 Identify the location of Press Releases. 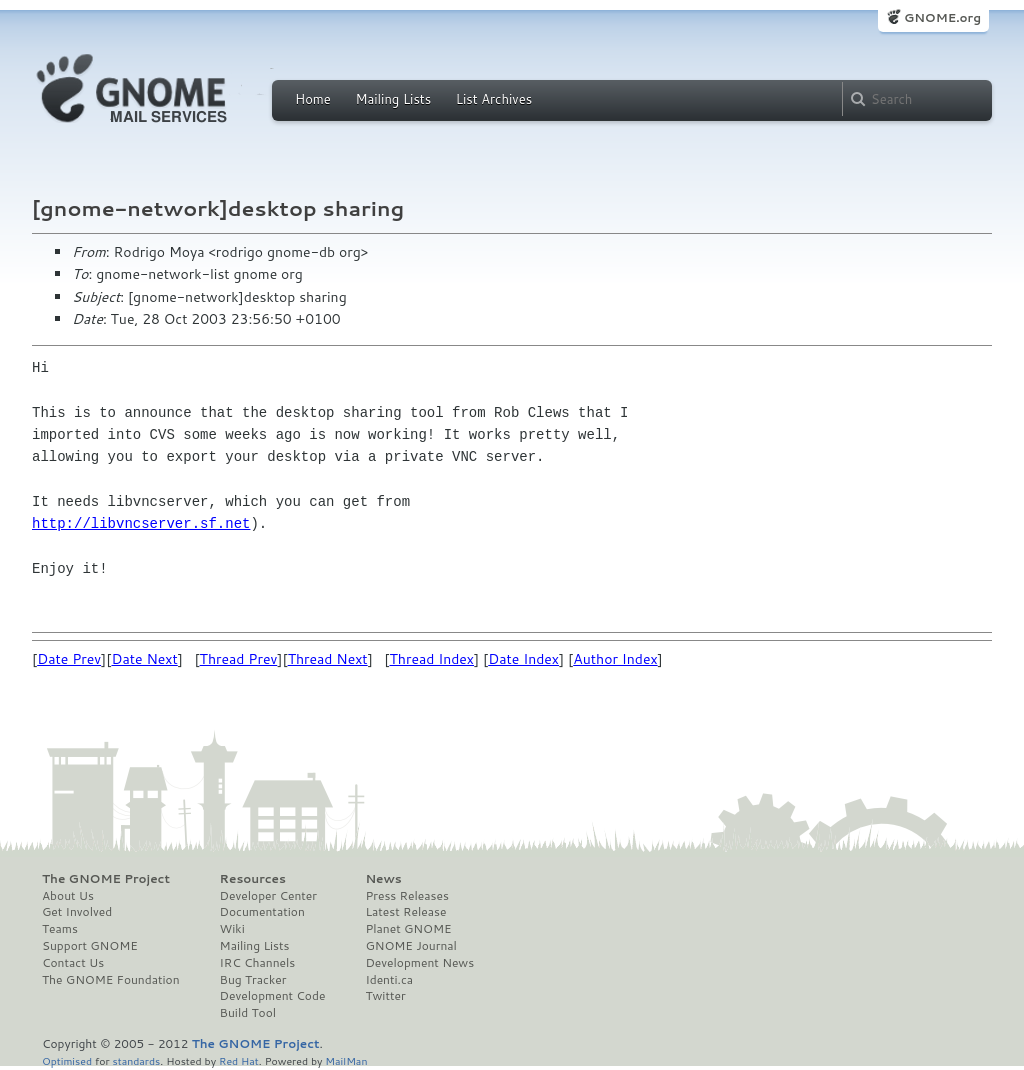
(406, 896).